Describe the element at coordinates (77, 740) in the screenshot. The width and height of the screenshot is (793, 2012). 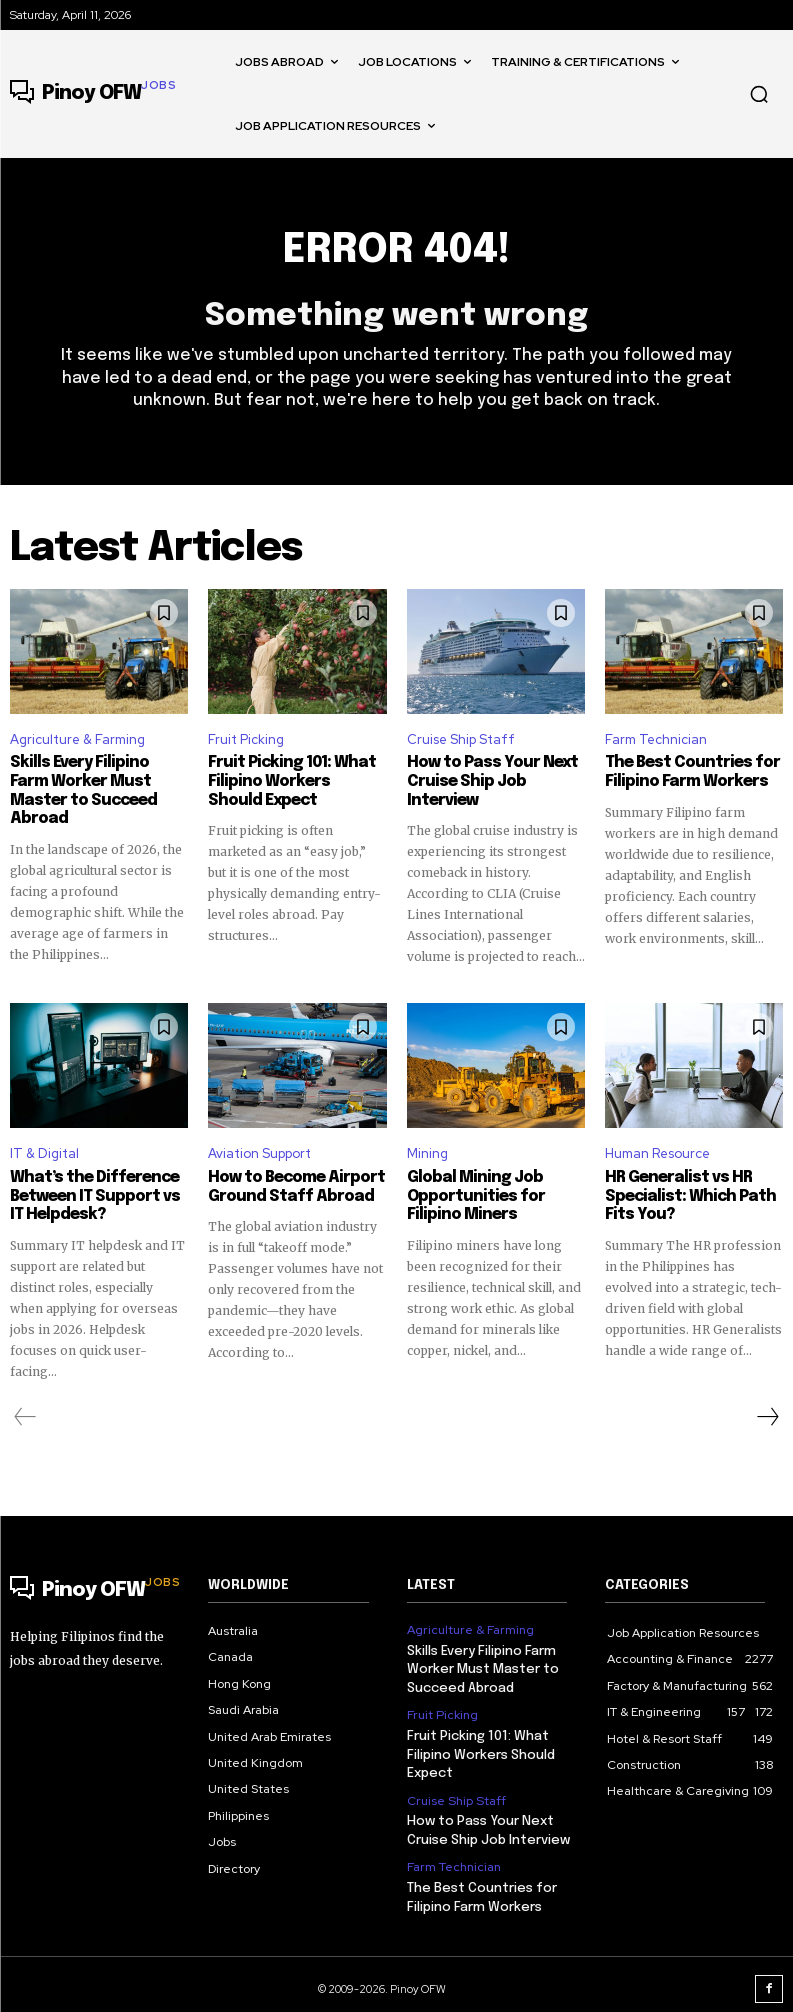
I see `Agriculture & Farming` at that location.